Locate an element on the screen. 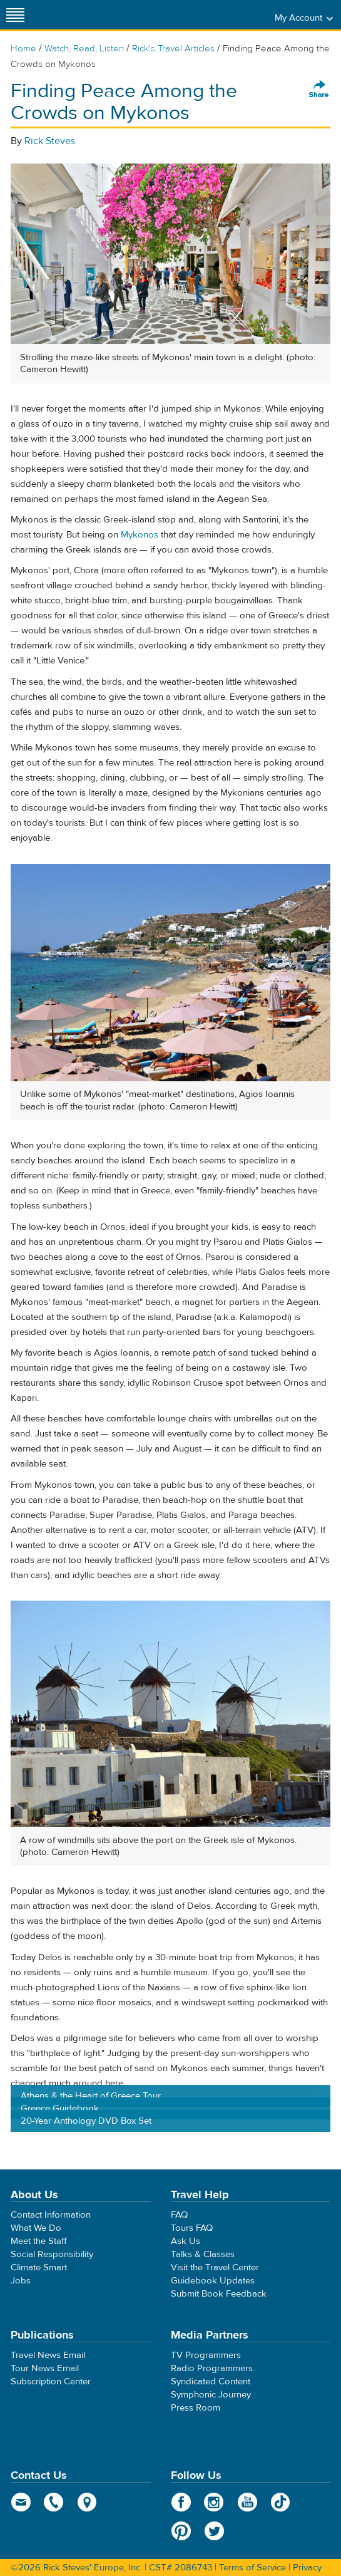 This screenshot has width=341, height=2576. Contact Information is located at coordinates (51, 2215).